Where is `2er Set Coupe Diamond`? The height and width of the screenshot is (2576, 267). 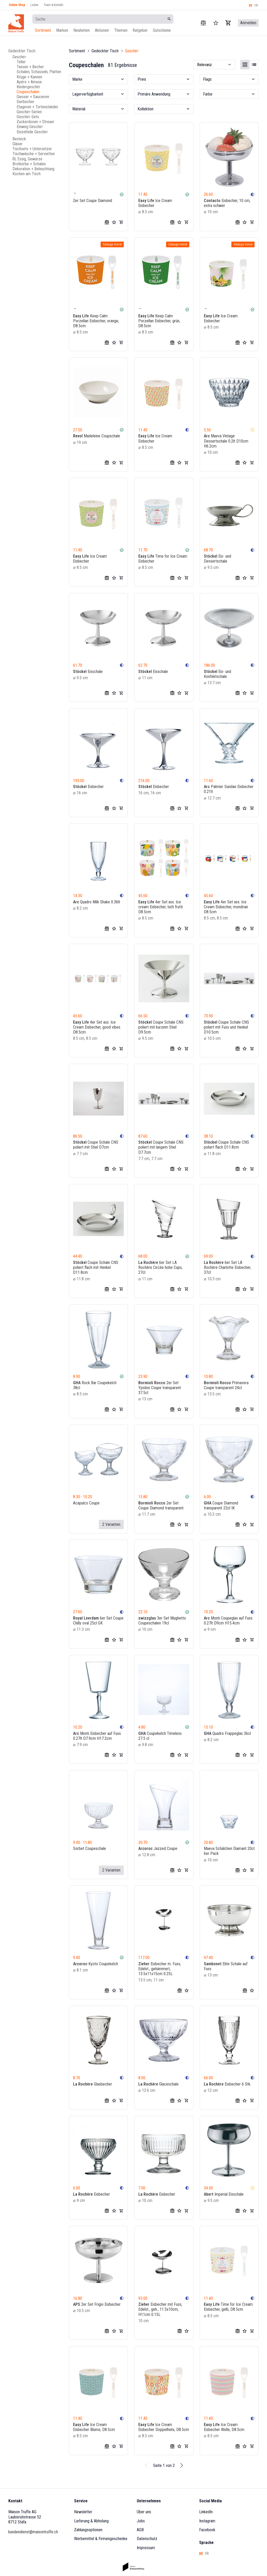
2er Set Coupe Diamond is located at coordinates (92, 200).